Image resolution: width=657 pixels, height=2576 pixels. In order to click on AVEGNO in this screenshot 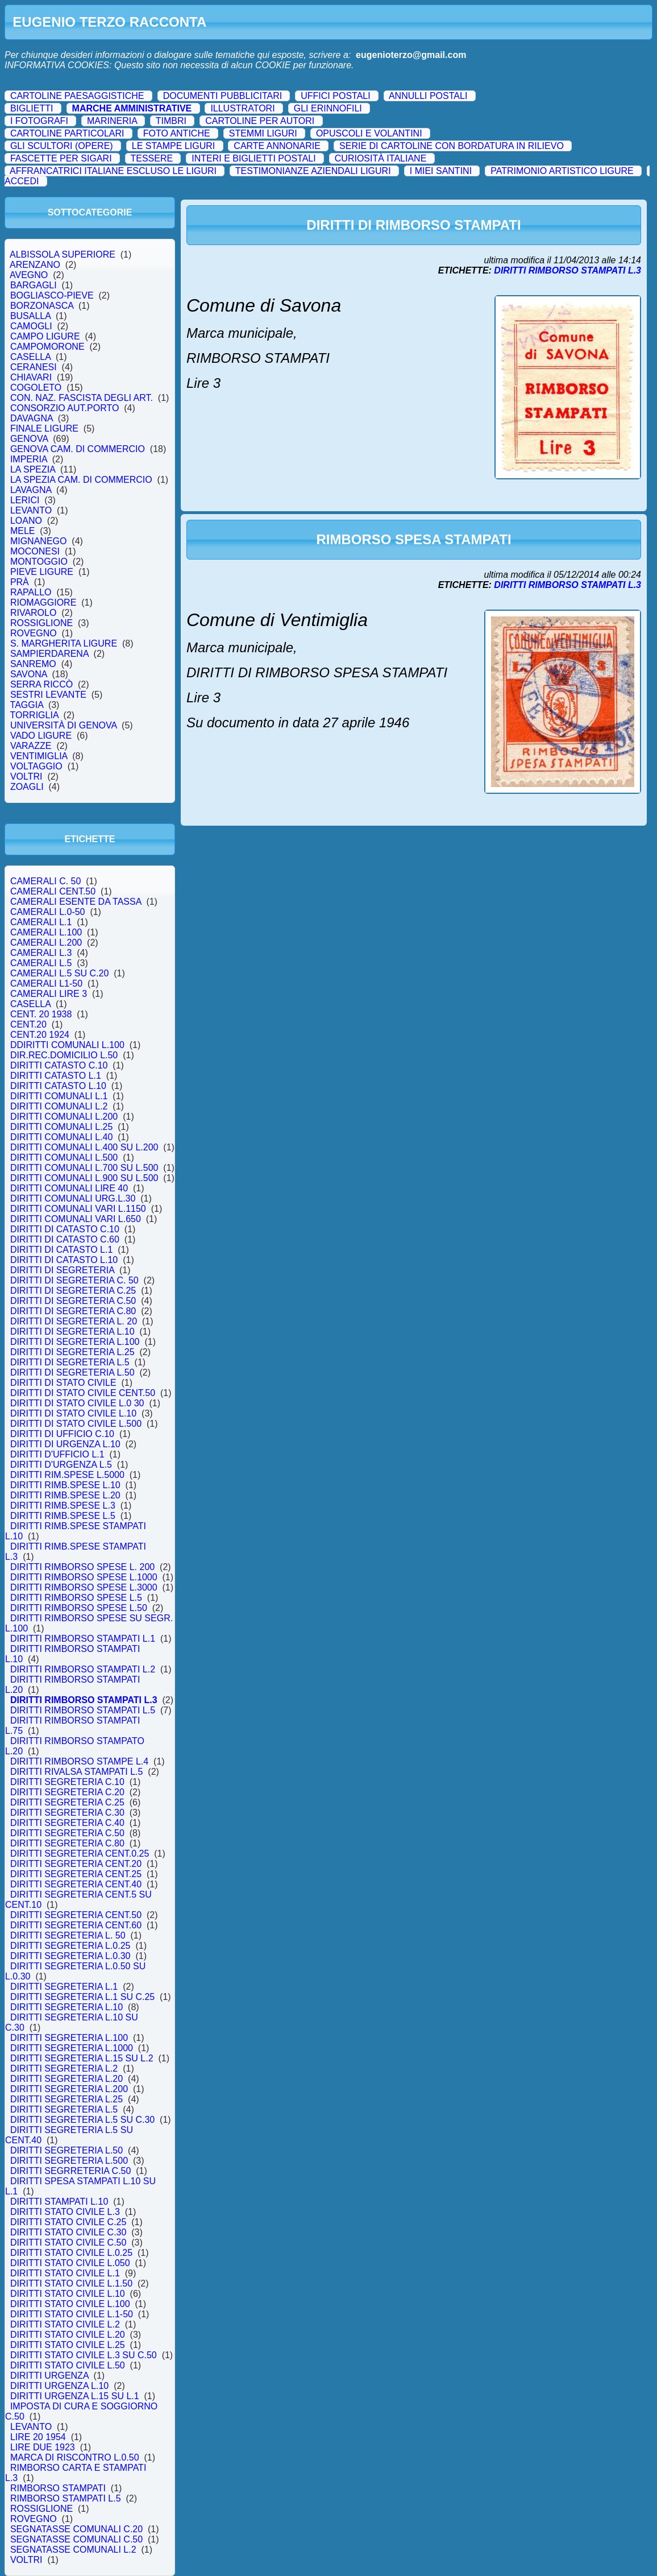, I will do `click(29, 275)`.